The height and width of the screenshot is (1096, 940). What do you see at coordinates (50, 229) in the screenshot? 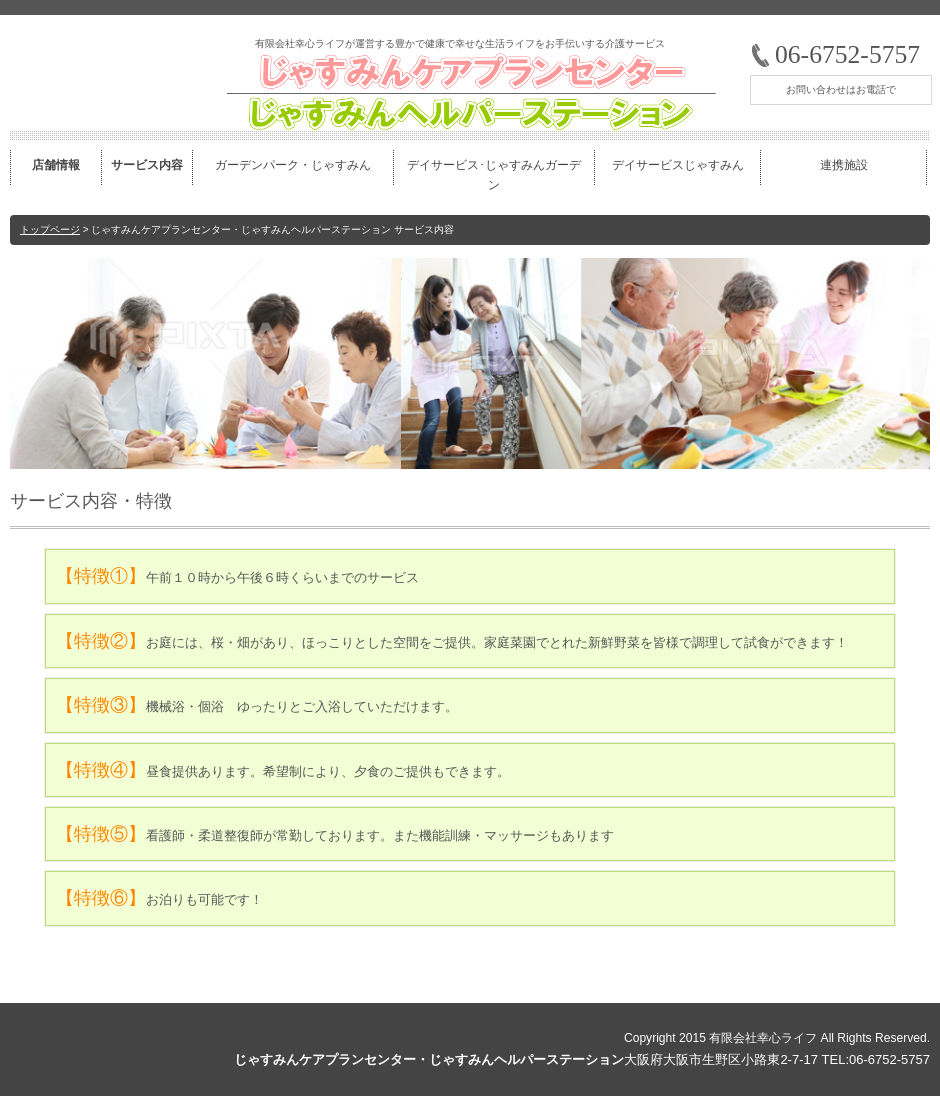
I see `トップページ` at bounding box center [50, 229].